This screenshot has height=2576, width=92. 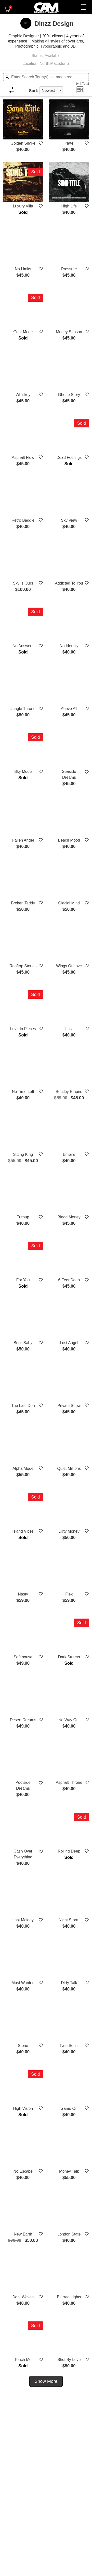 I want to click on Wings Of Love, so click(x=69, y=966).